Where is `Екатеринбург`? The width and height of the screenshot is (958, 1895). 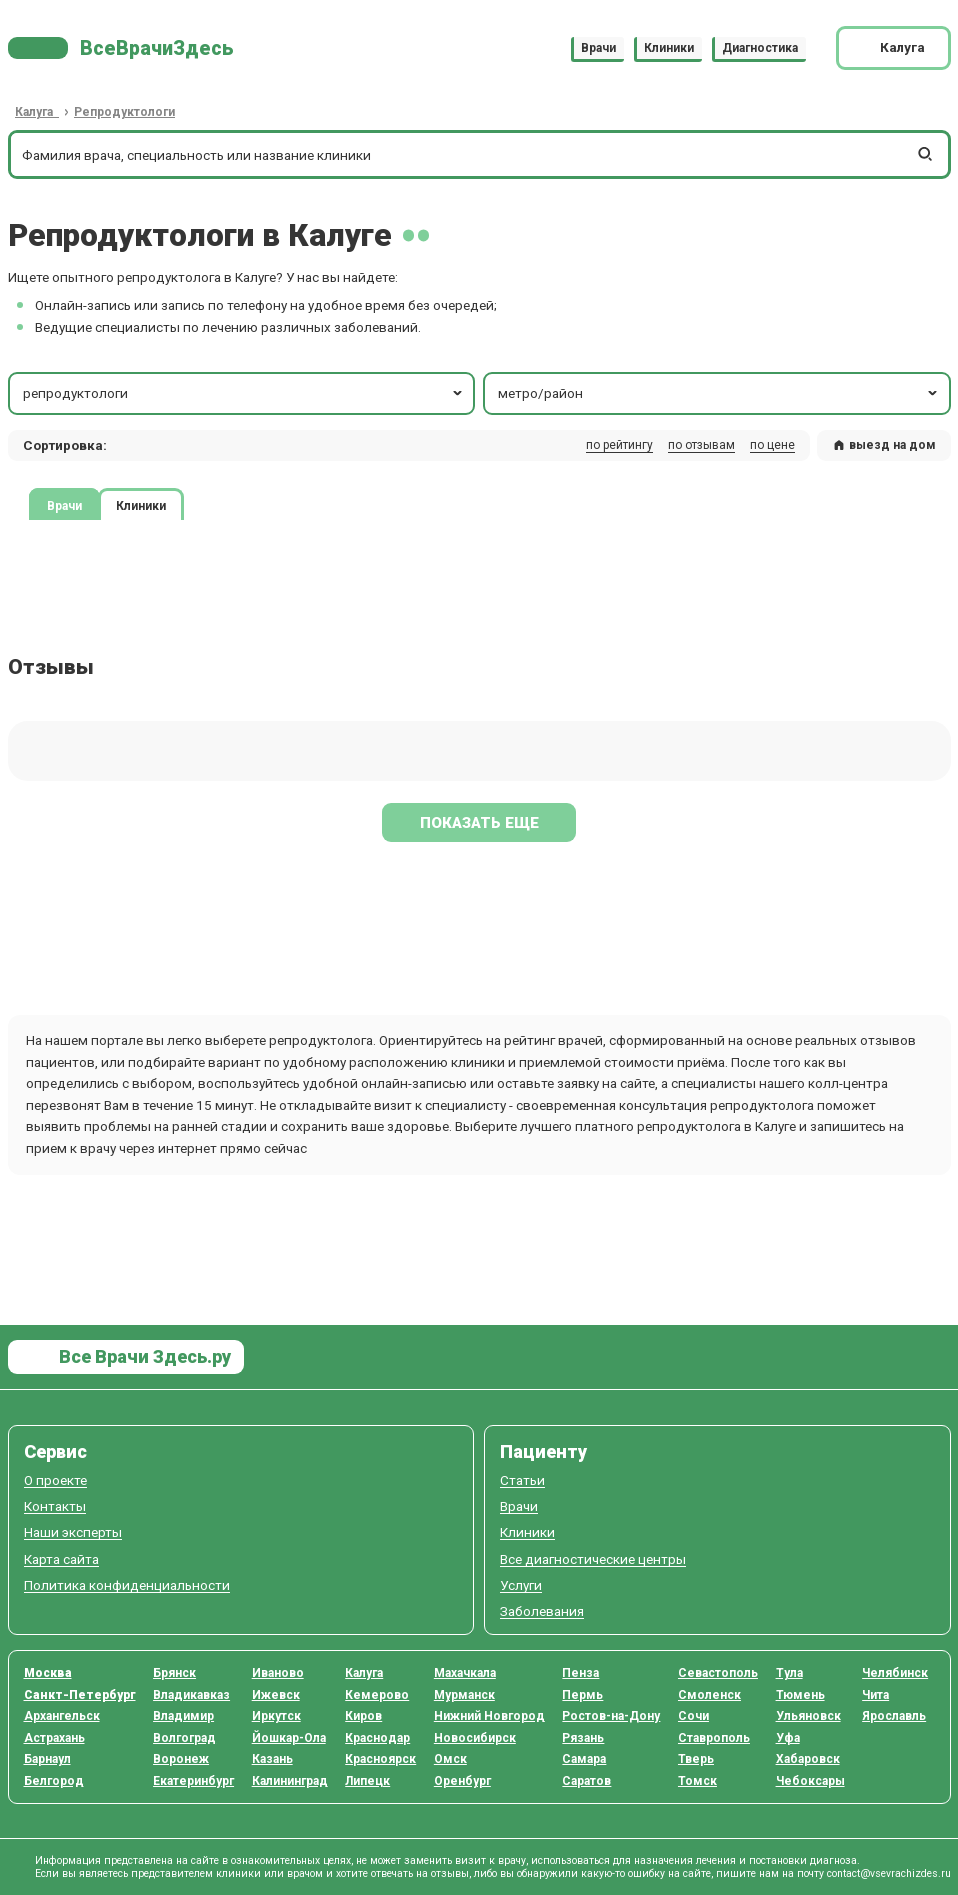
Екатеринбург is located at coordinates (193, 1781).